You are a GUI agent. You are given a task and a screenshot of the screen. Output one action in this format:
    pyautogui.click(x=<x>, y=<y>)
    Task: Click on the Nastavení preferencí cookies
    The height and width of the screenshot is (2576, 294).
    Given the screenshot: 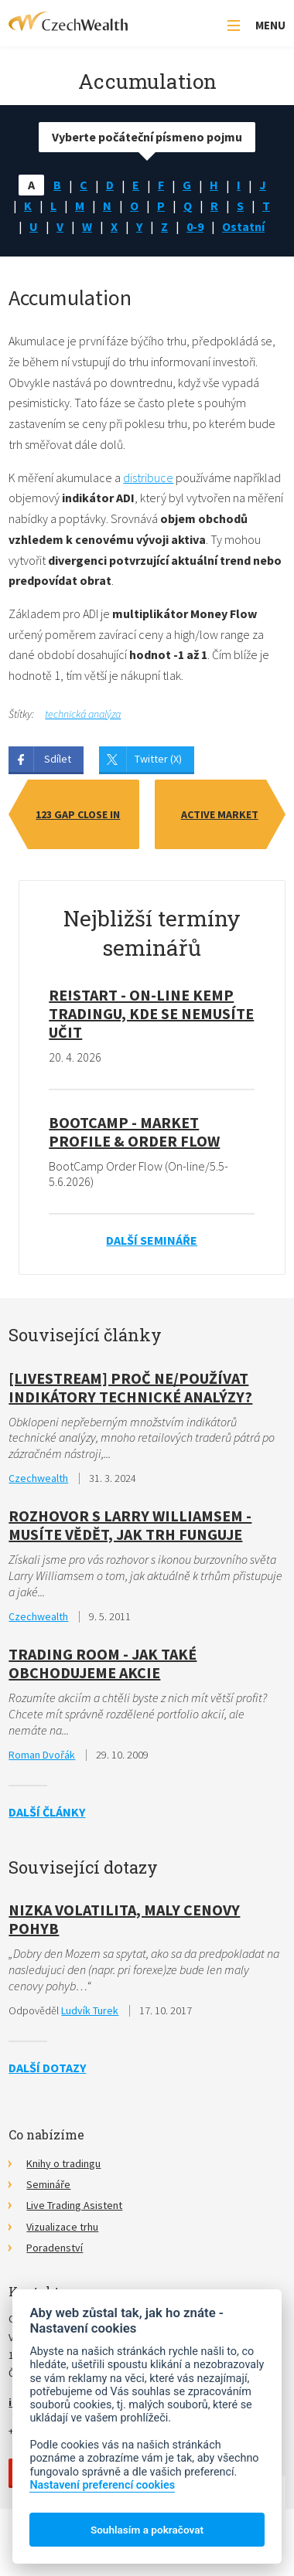 What is the action you would take?
    pyautogui.click(x=102, y=2485)
    